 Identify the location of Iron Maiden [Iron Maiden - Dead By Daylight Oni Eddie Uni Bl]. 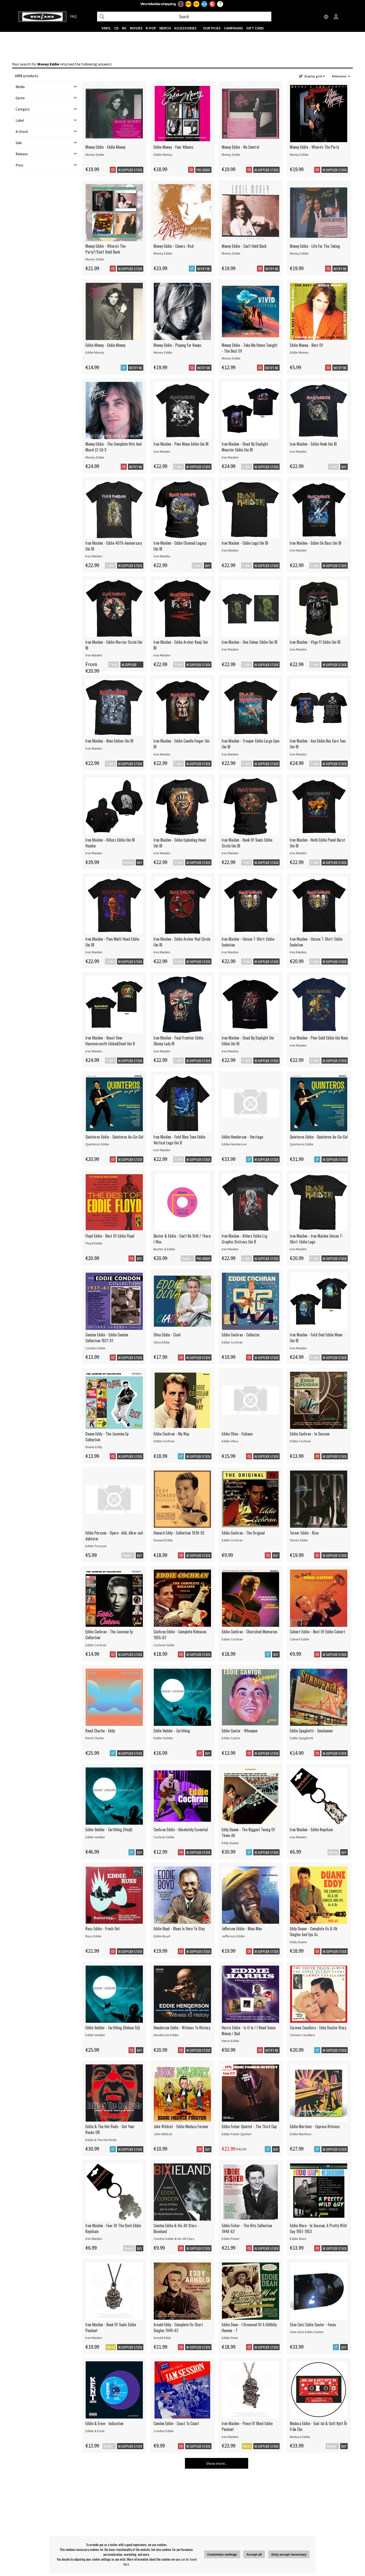
(230, 1051).